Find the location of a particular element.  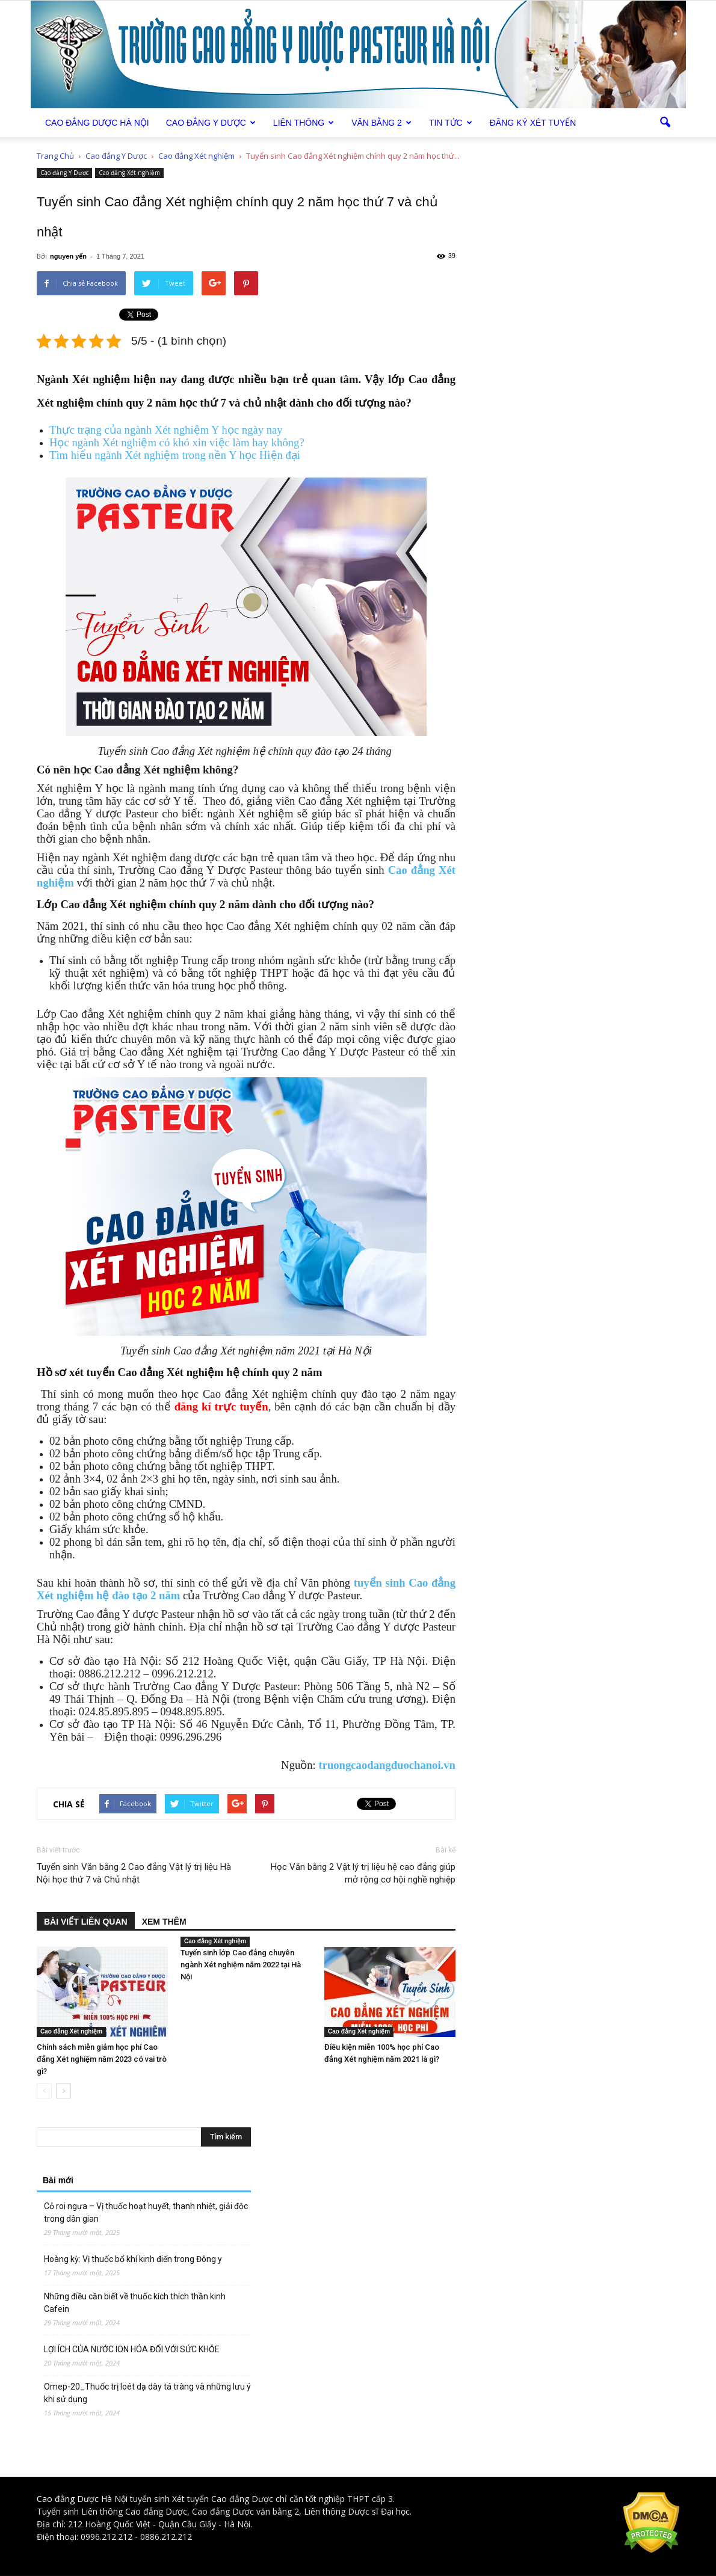

Tuyển sinh Văn bằng 2 Cao đẳng Vật lý trị liệu Hà Nội học thứ 7 và Chủ nhật is located at coordinates (134, 1873).